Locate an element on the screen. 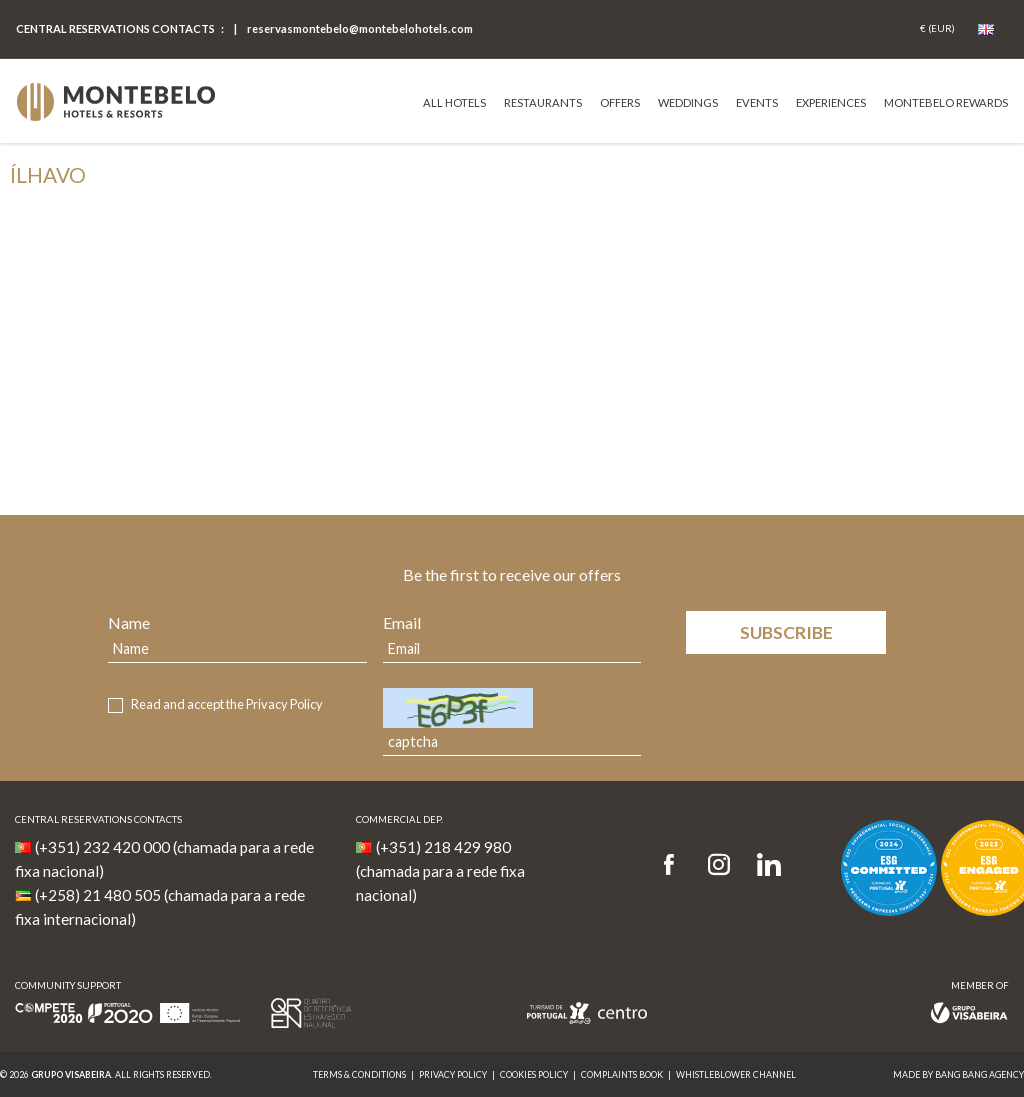 This screenshot has width=1024, height=1097. [Facebook] is located at coordinates (675, 865).